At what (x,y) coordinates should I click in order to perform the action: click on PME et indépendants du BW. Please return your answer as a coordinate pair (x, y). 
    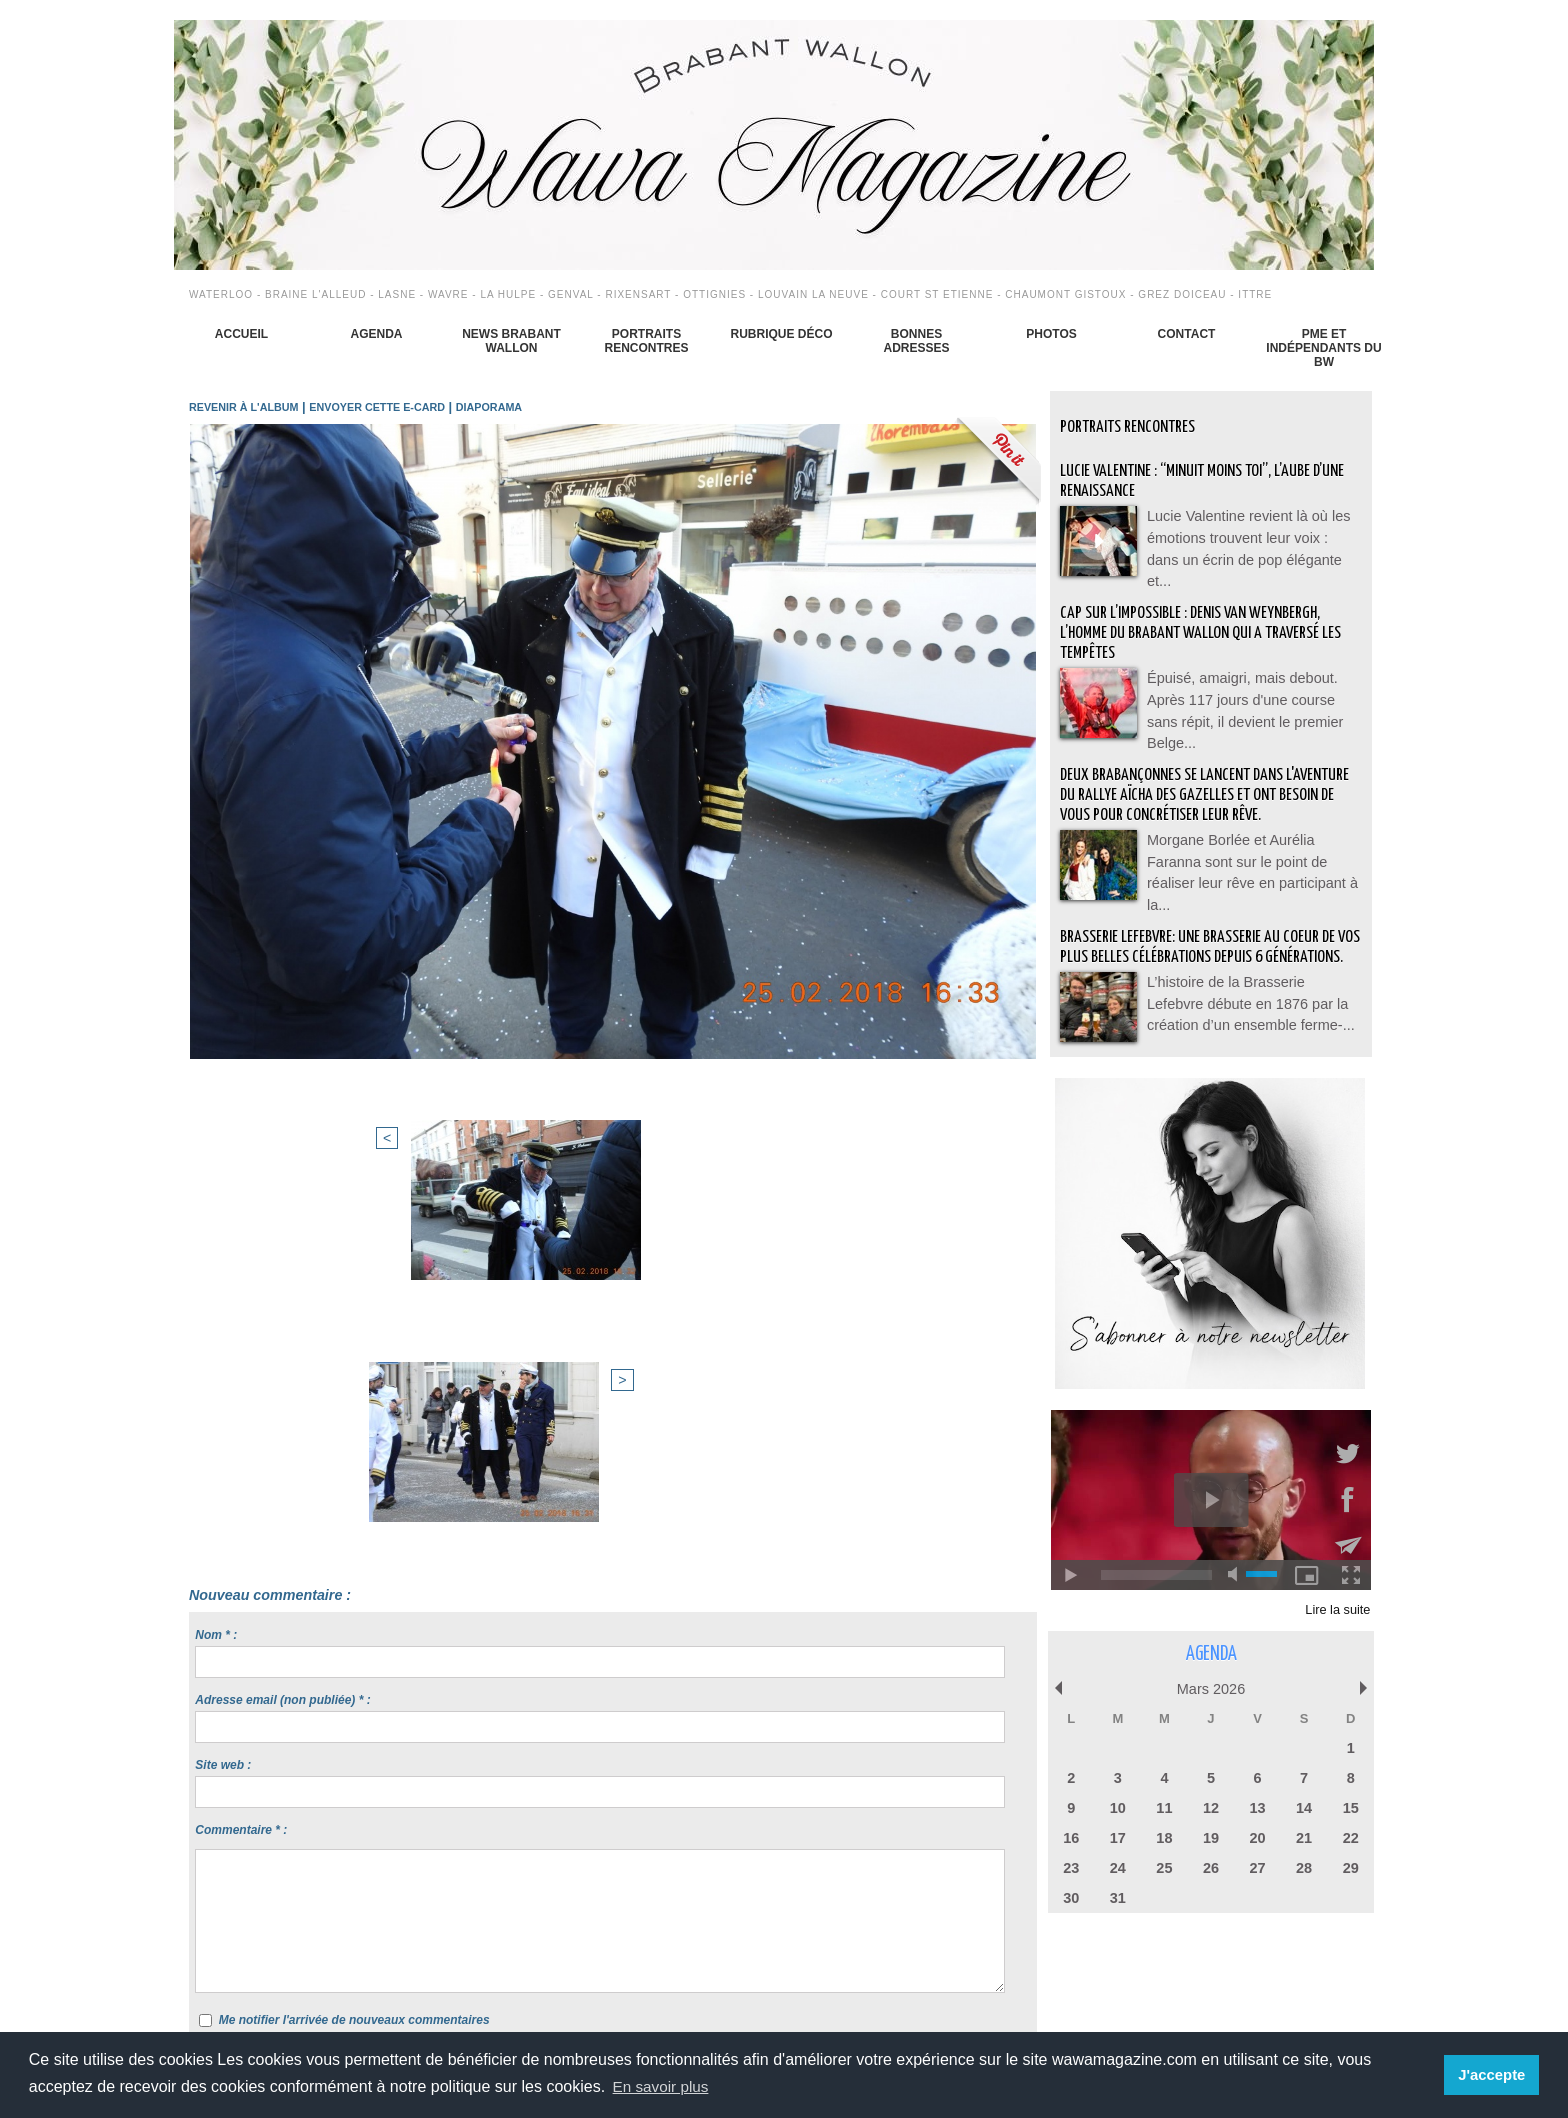
    Looking at the image, I should click on (1323, 348).